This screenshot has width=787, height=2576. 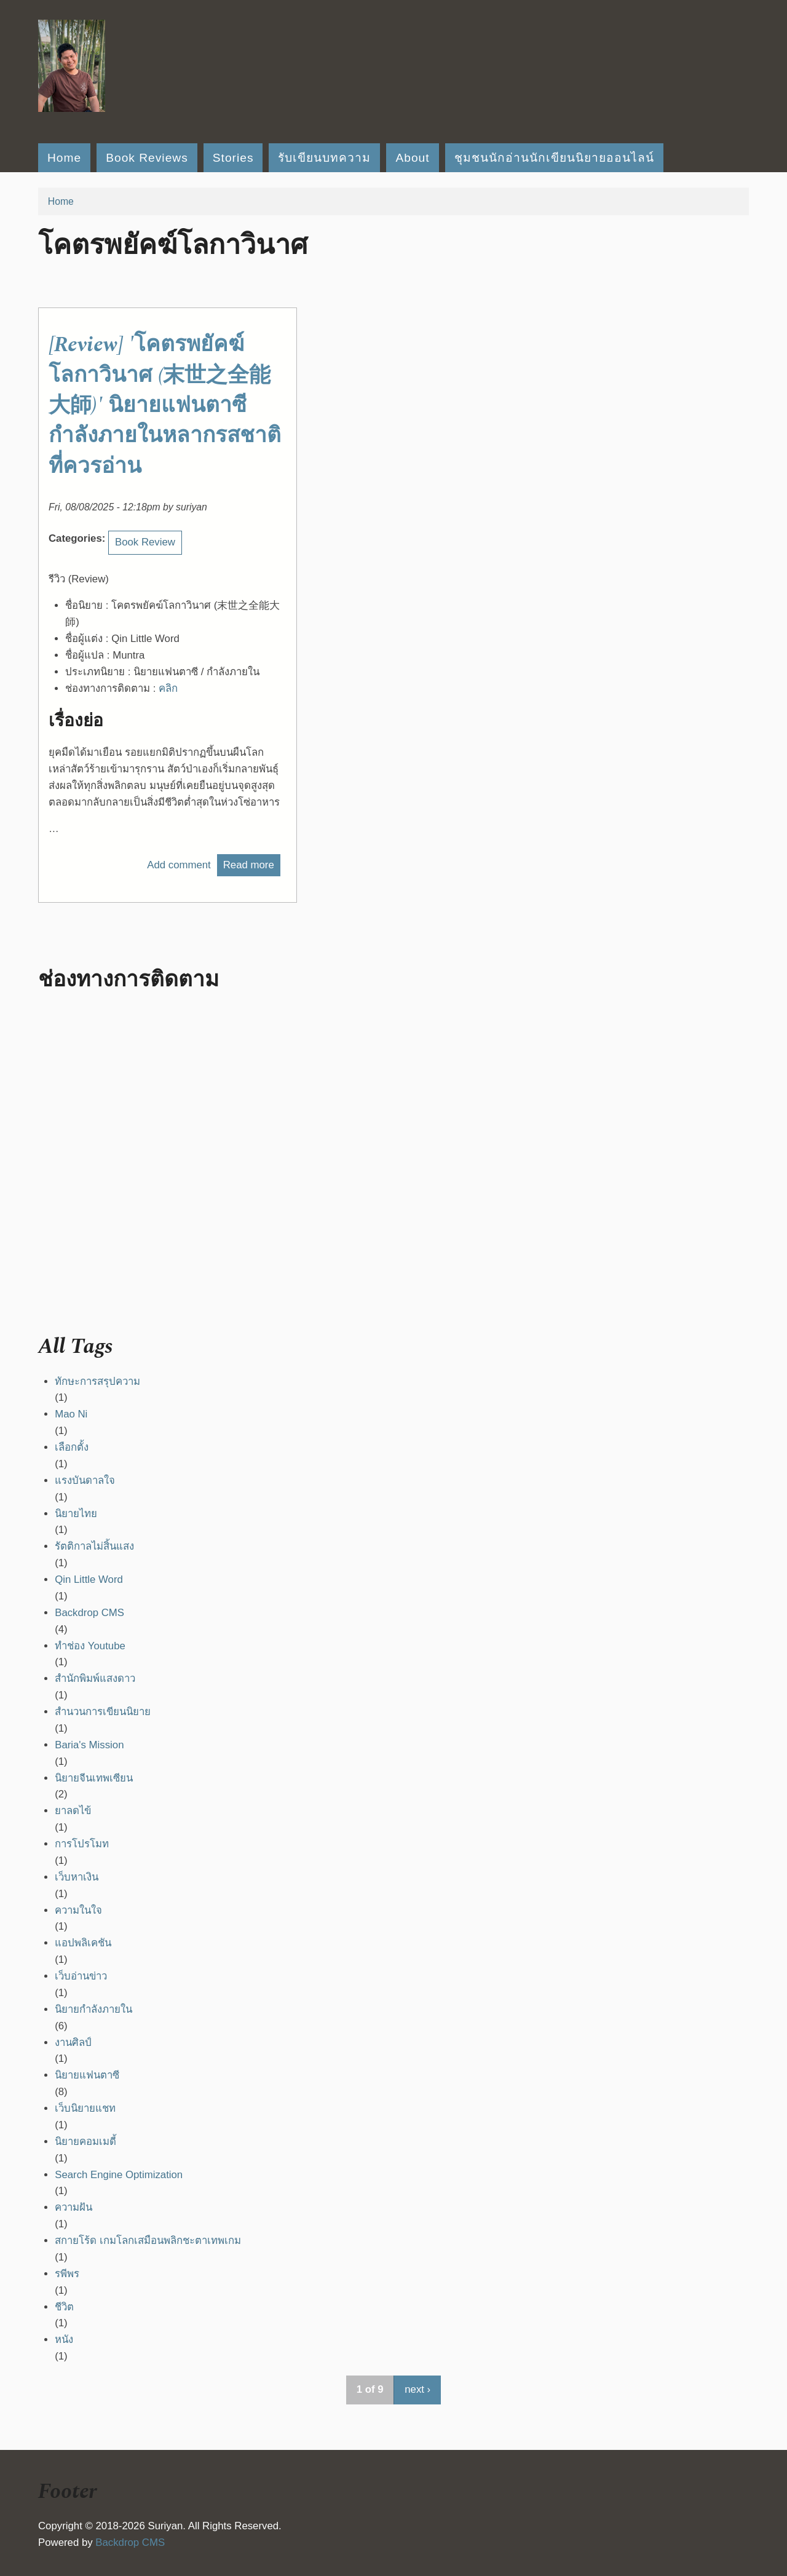 What do you see at coordinates (82, 1844) in the screenshot?
I see `การโปรโมท` at bounding box center [82, 1844].